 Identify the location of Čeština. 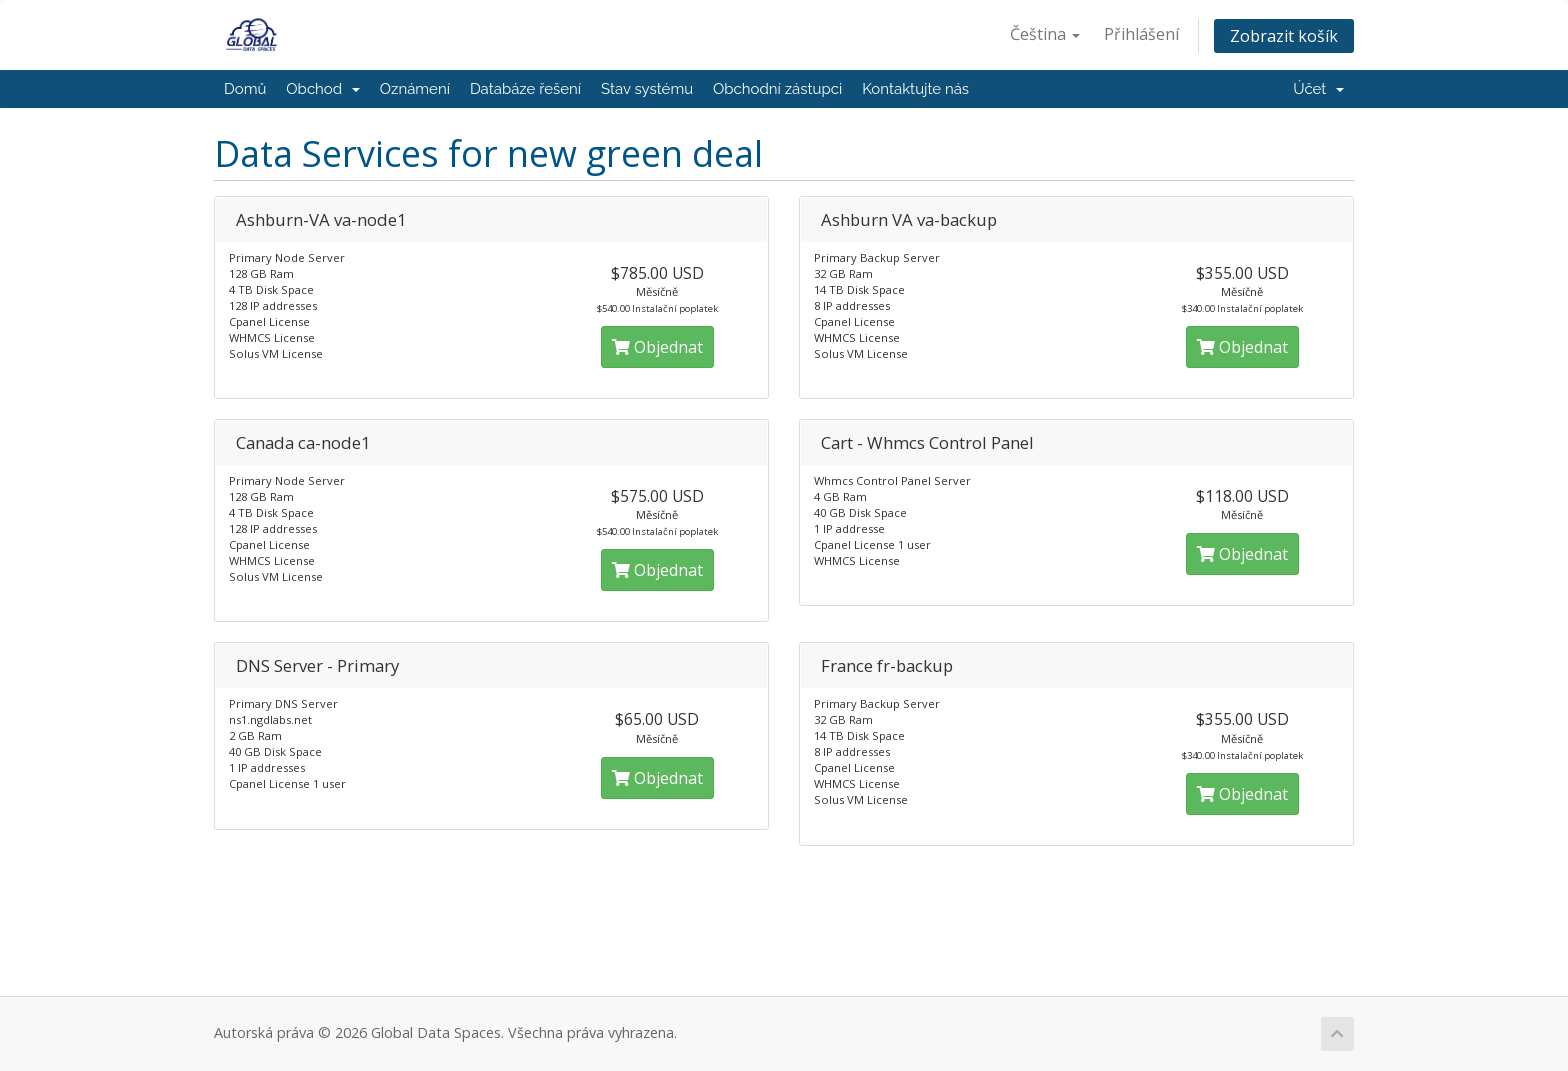
(1045, 34).